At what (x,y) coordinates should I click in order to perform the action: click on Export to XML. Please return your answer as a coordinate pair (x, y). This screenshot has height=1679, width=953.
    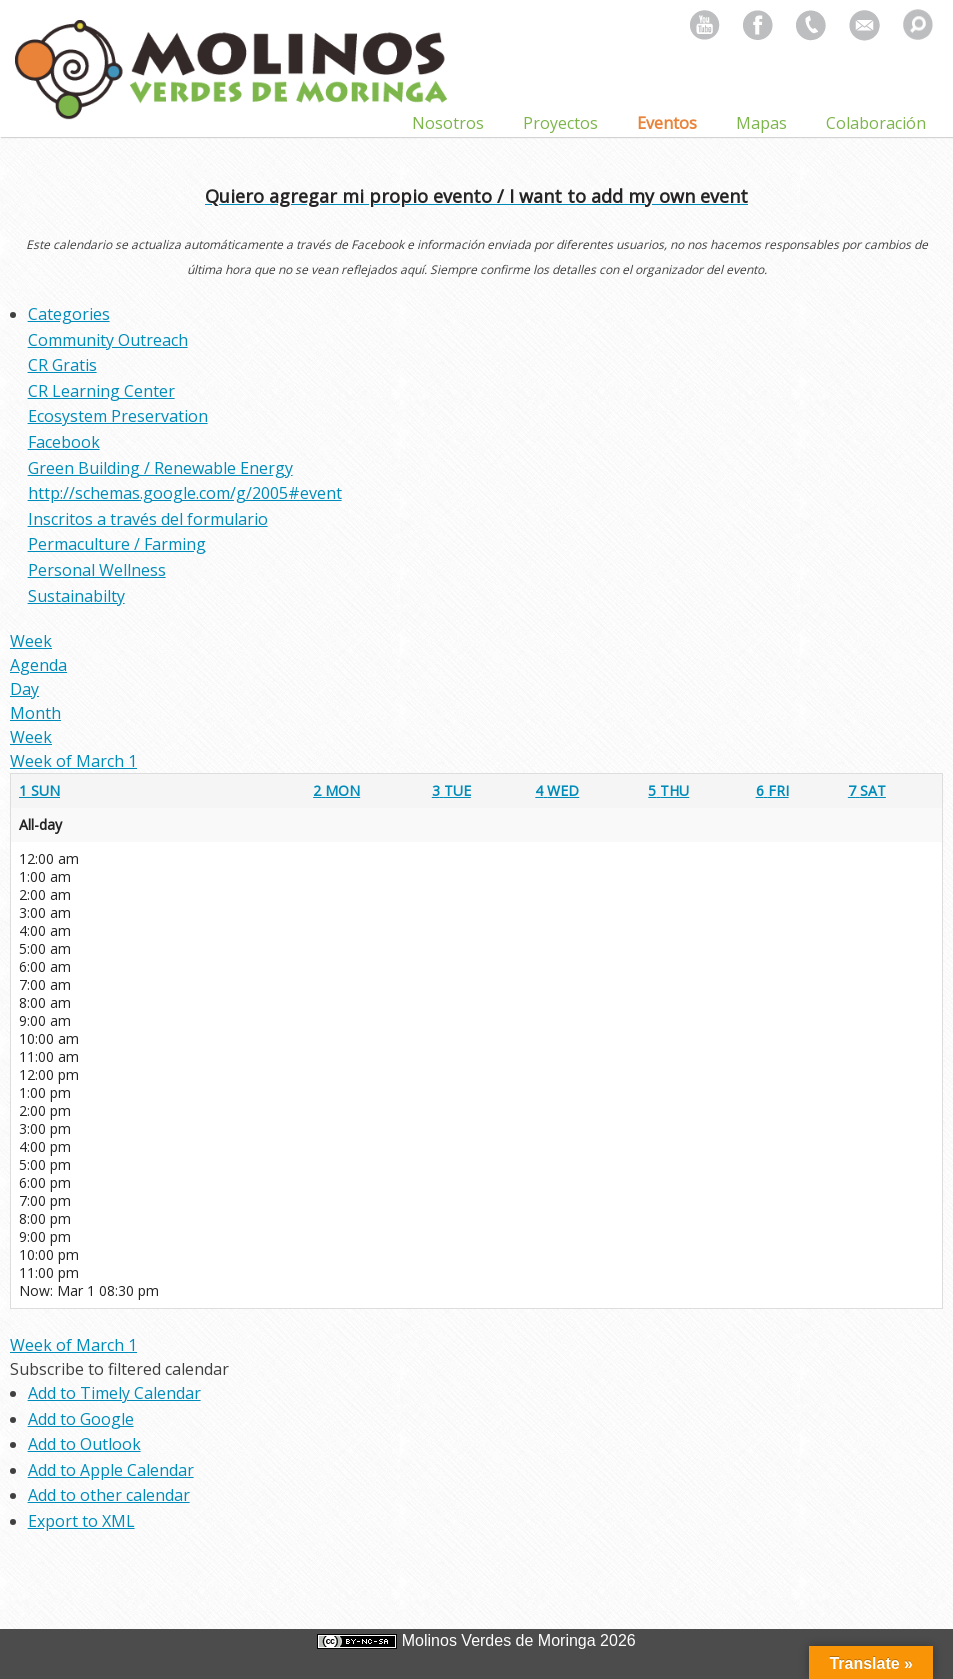
    Looking at the image, I should click on (81, 1521).